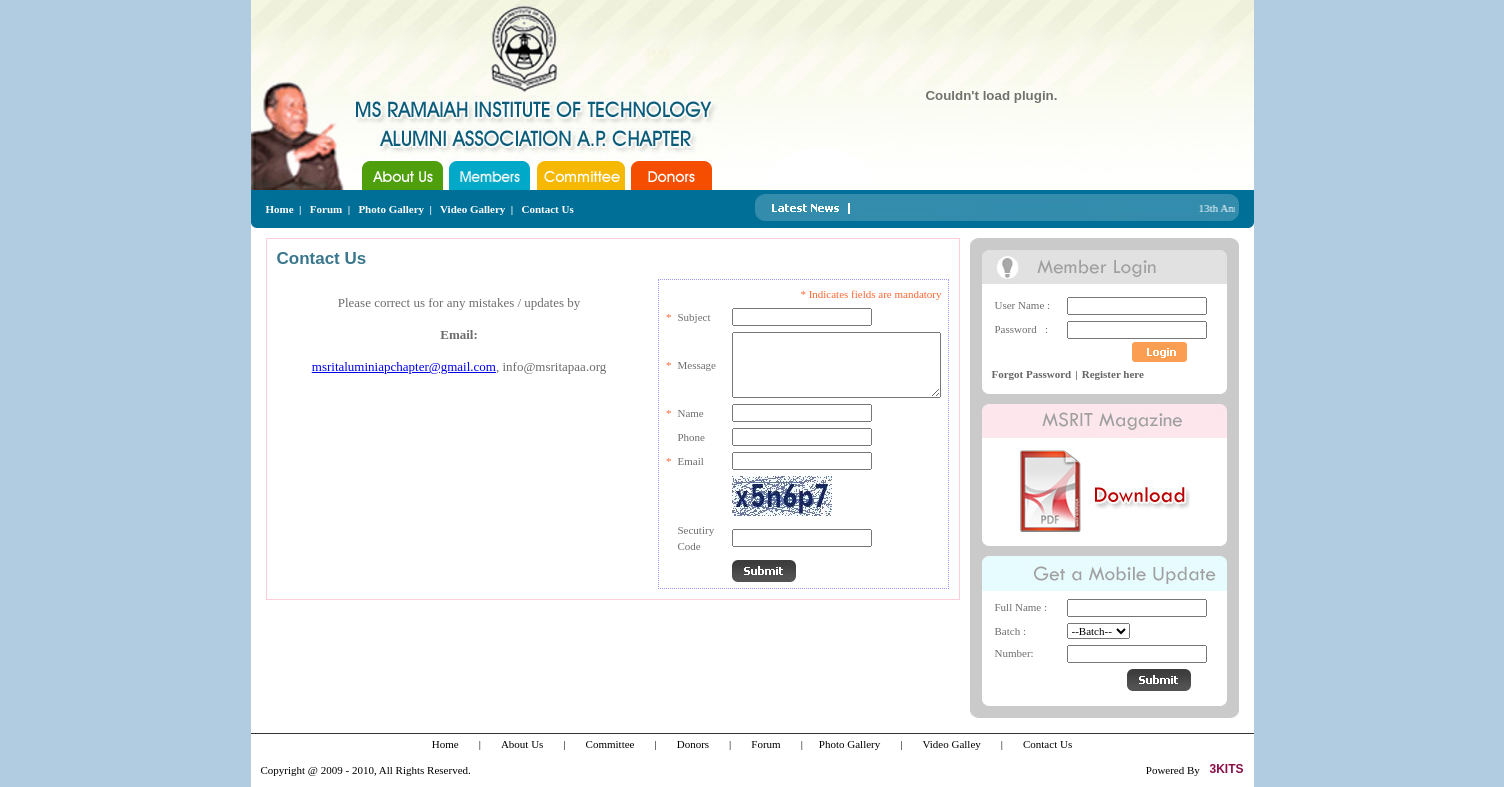 The width and height of the screenshot is (1504, 787). Describe the element at coordinates (548, 209) in the screenshot. I see `Contact Us` at that location.